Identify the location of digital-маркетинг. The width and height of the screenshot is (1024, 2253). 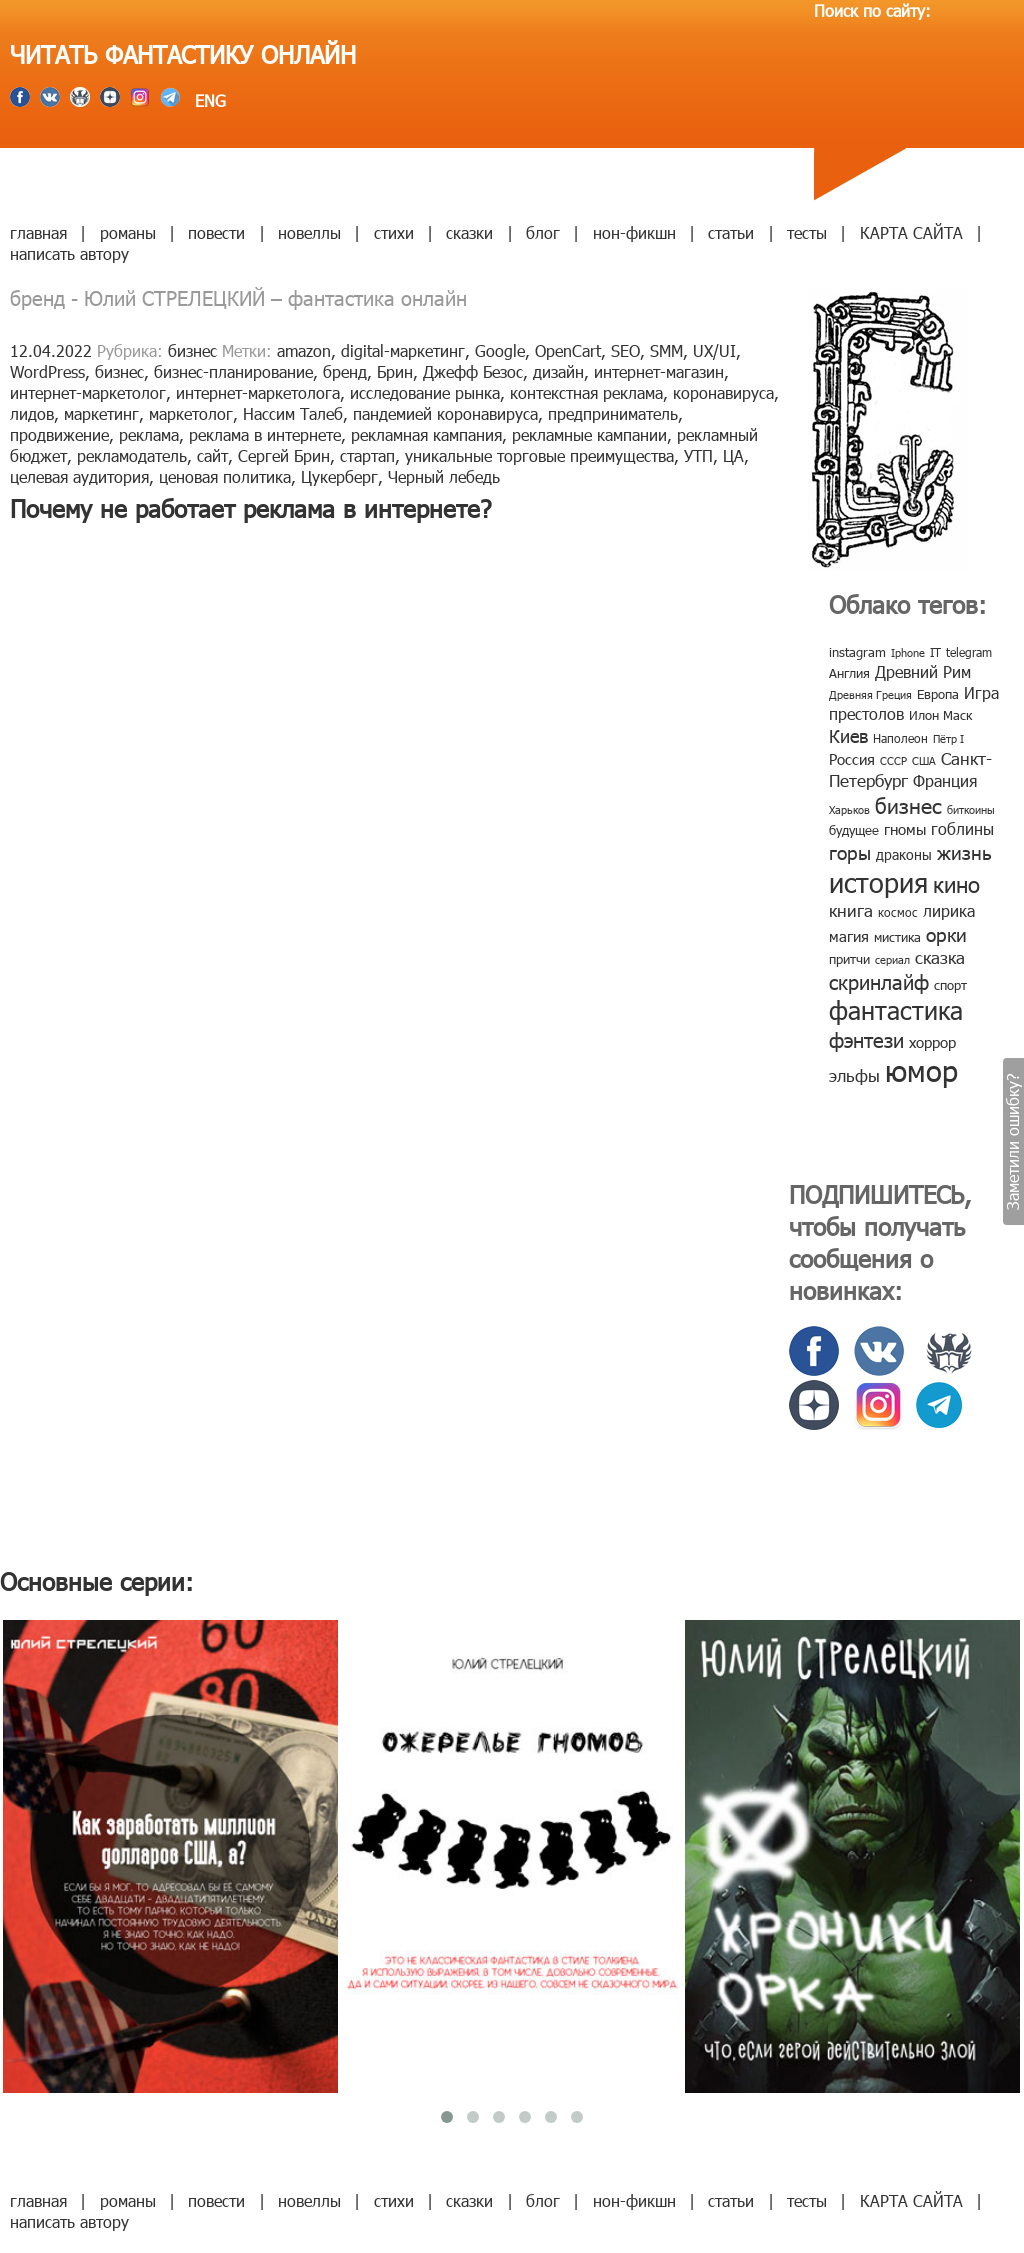
(403, 350).